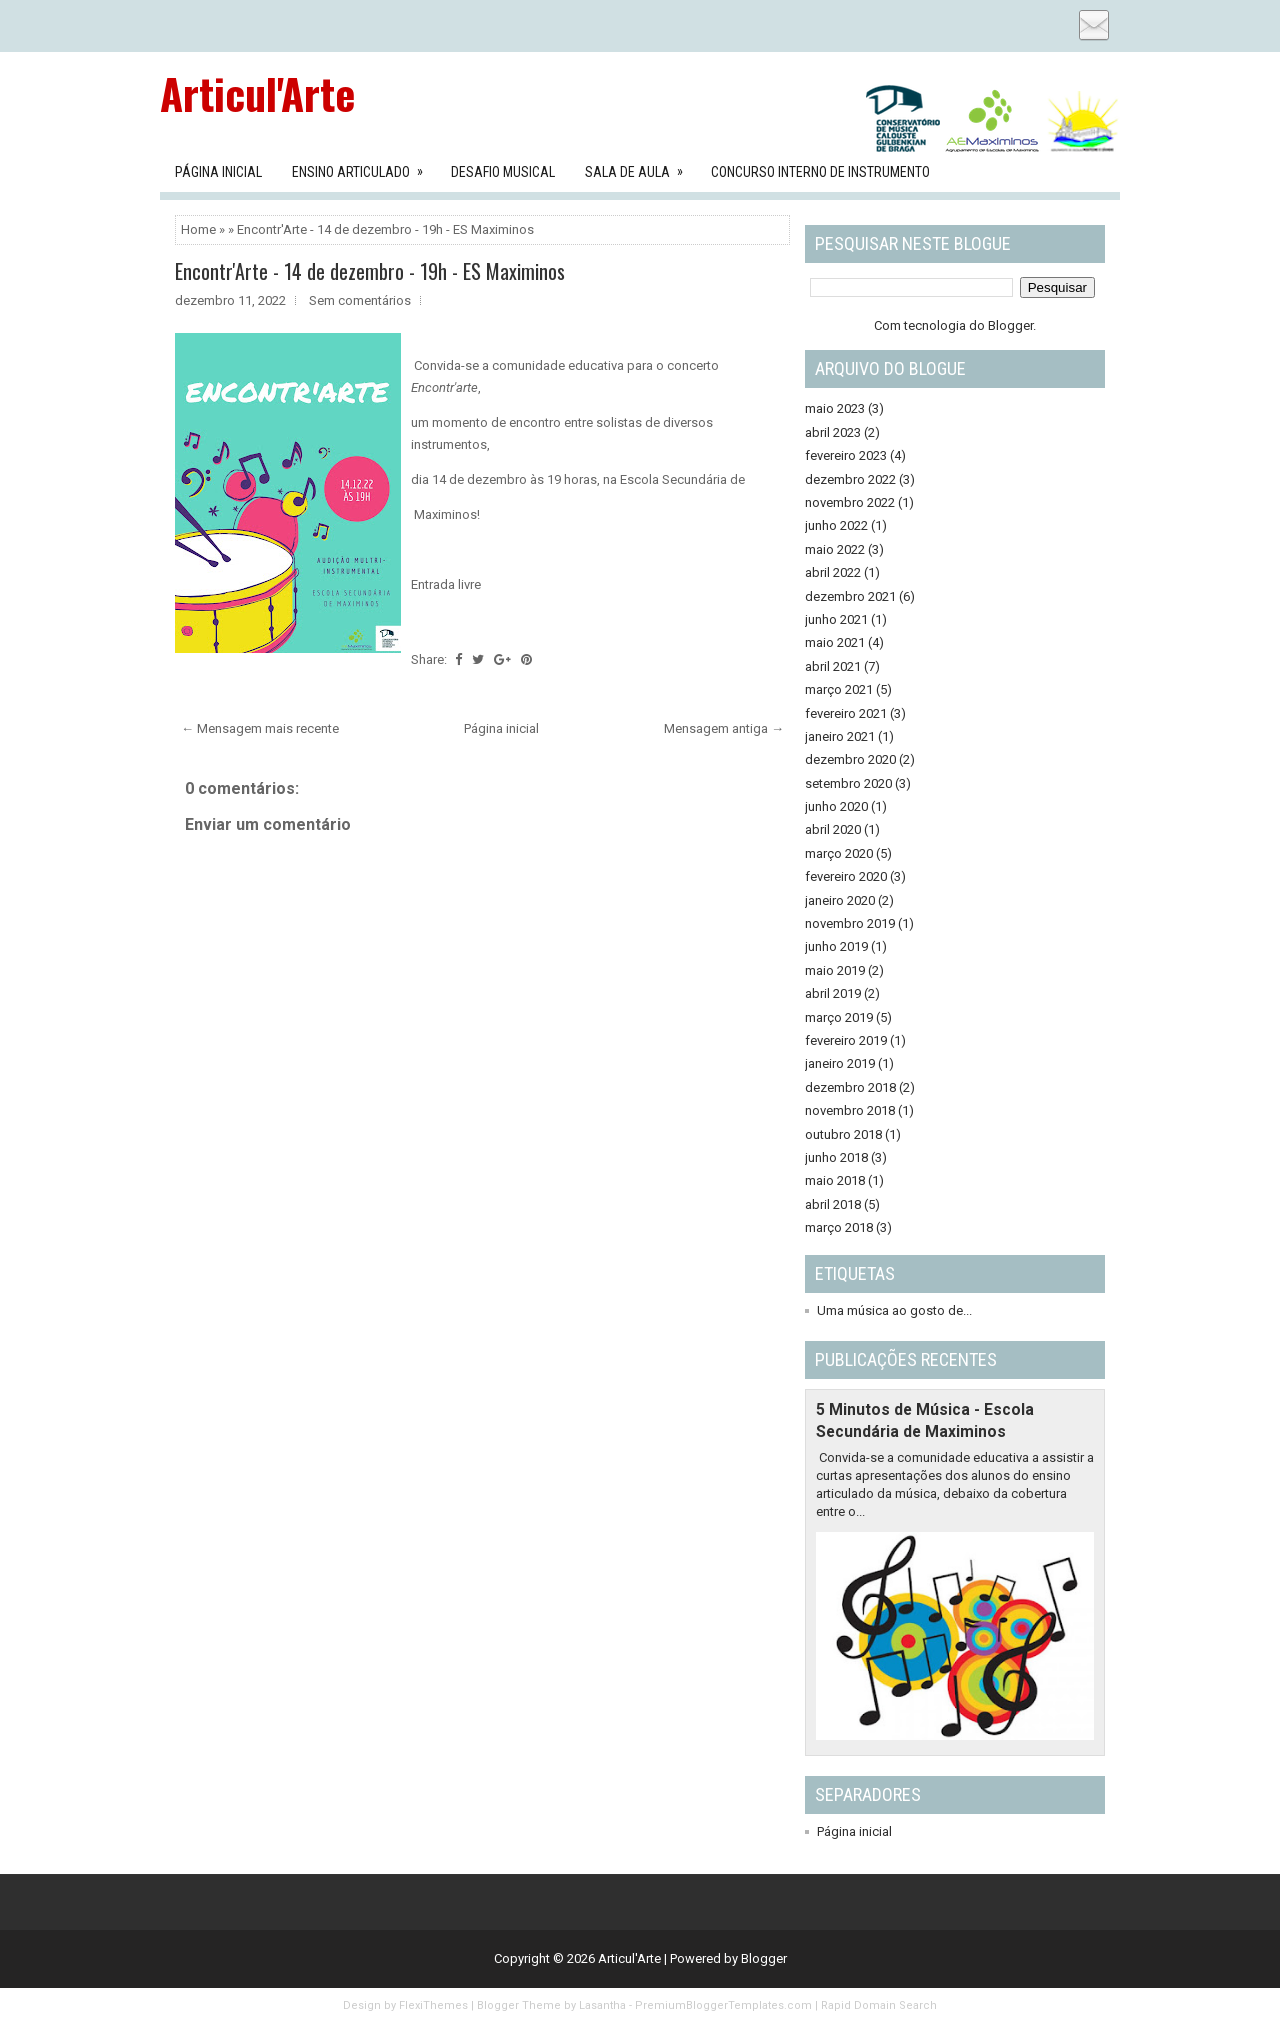 The width and height of the screenshot is (1280, 2029). I want to click on janeiro 2021, so click(840, 736).